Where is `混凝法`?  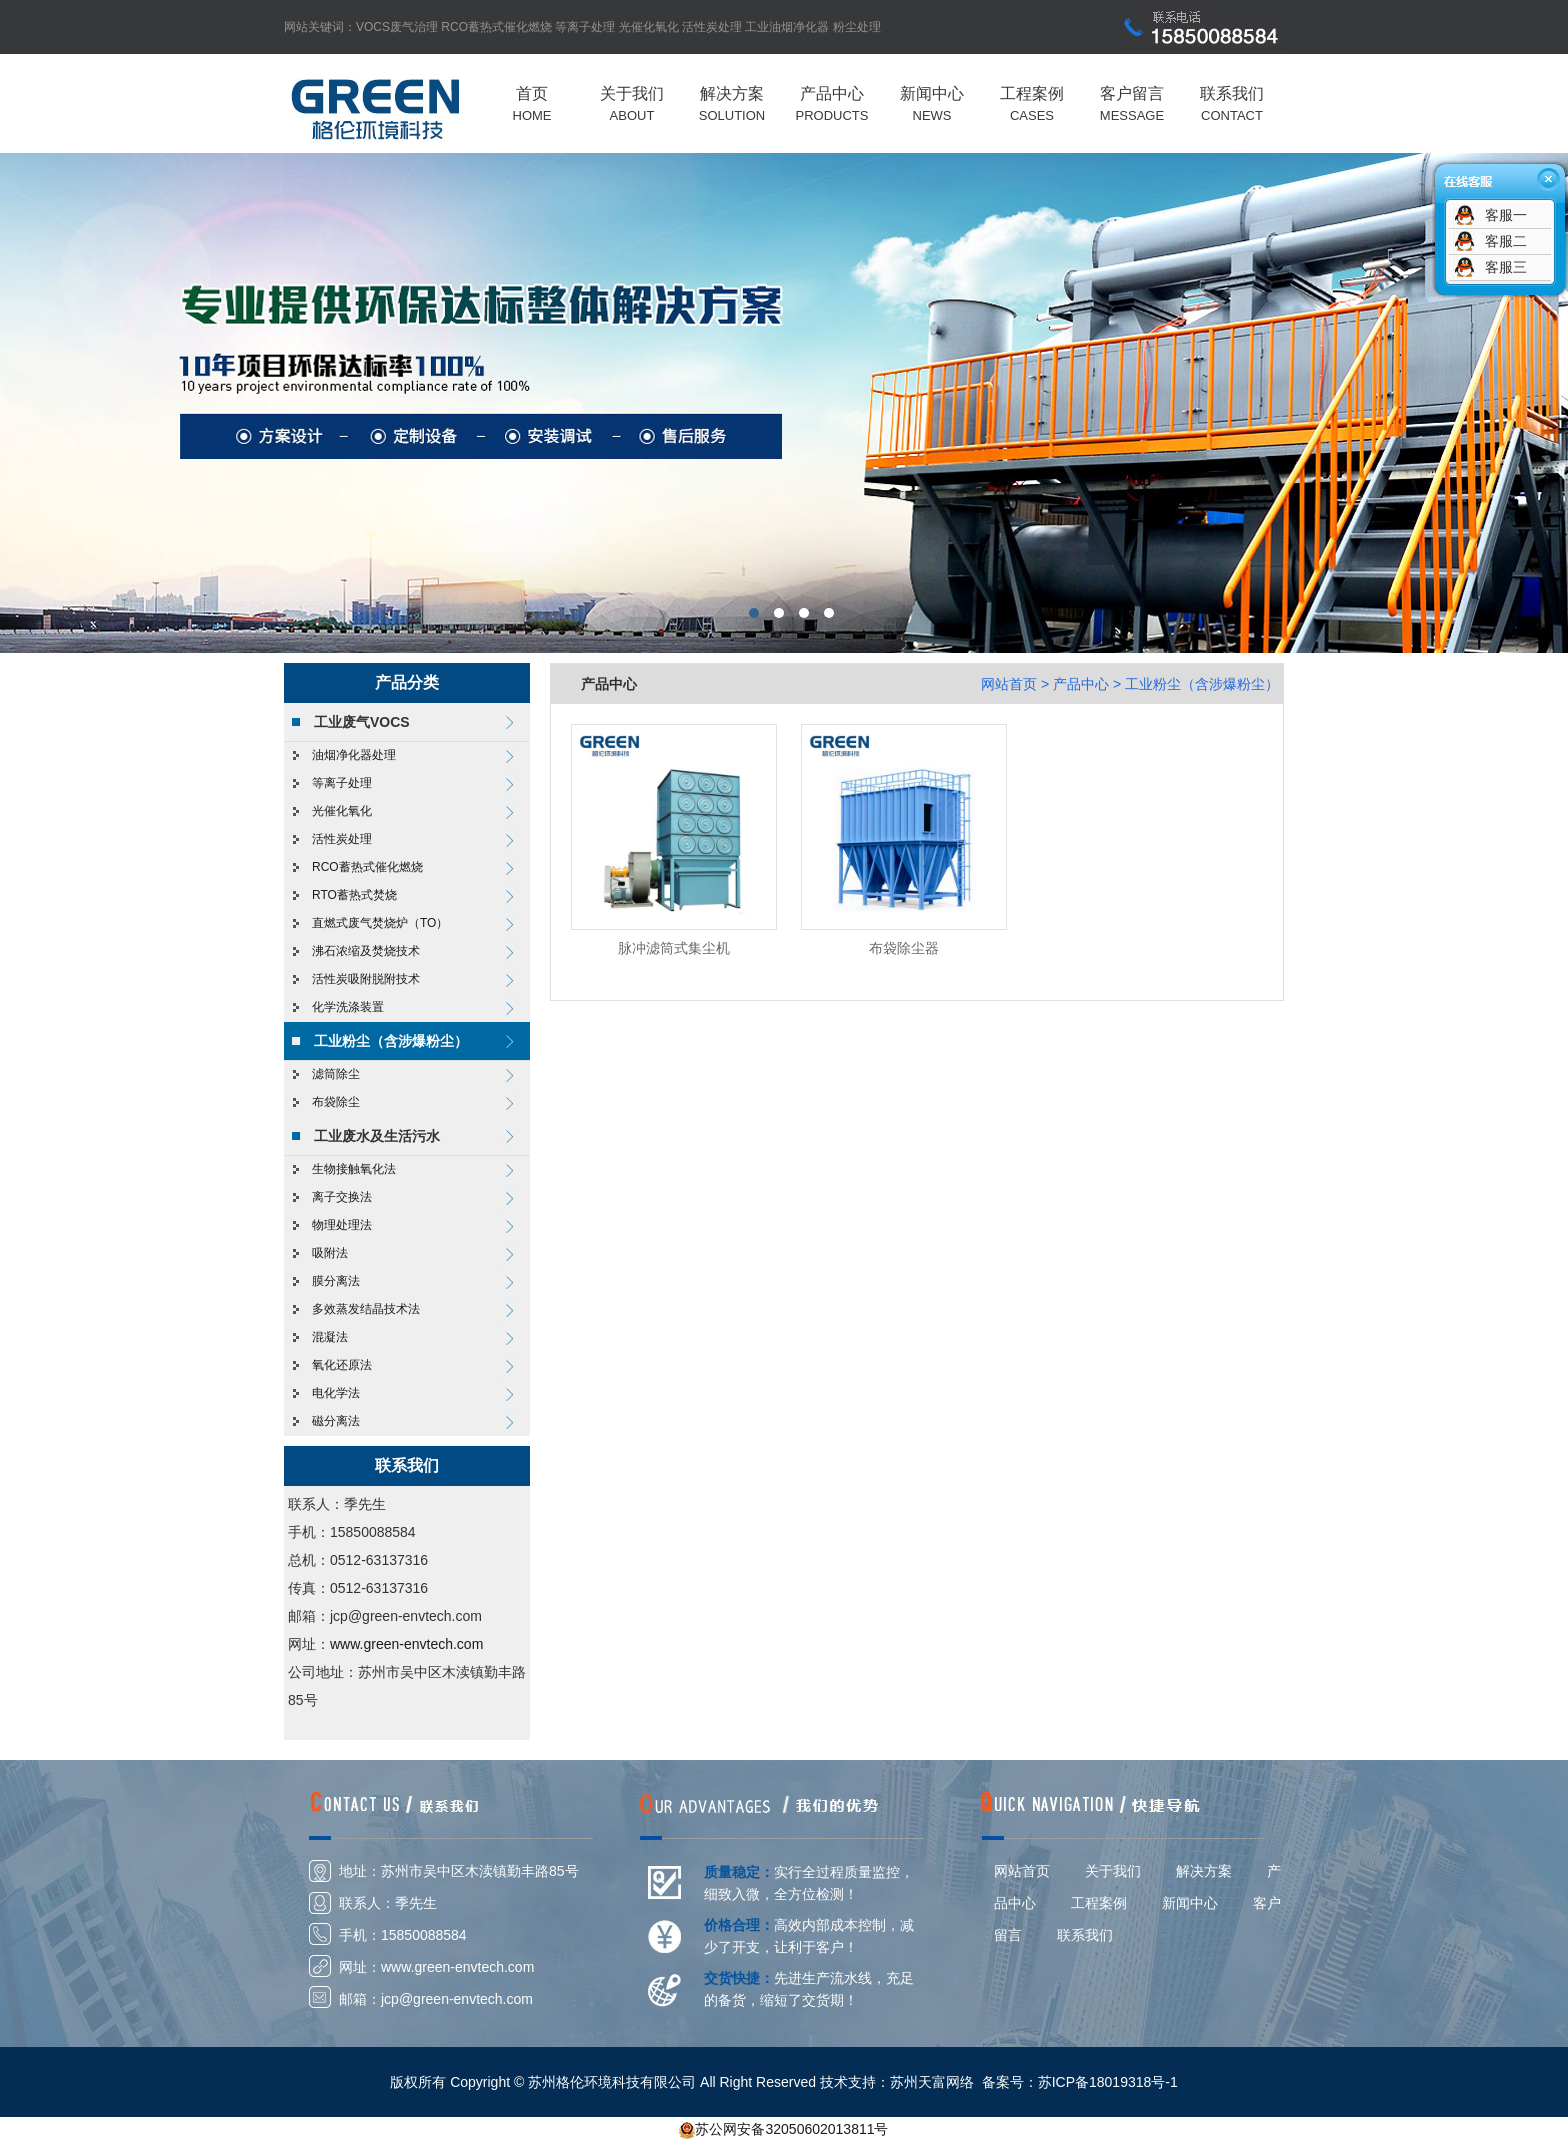
混凝法 is located at coordinates (330, 1337).